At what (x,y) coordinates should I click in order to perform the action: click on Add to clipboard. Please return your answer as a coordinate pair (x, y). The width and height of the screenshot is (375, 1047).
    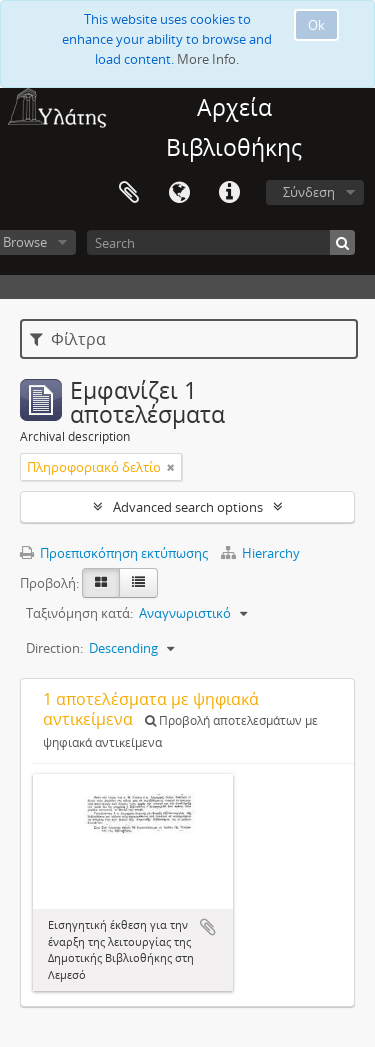
    Looking at the image, I should click on (208, 927).